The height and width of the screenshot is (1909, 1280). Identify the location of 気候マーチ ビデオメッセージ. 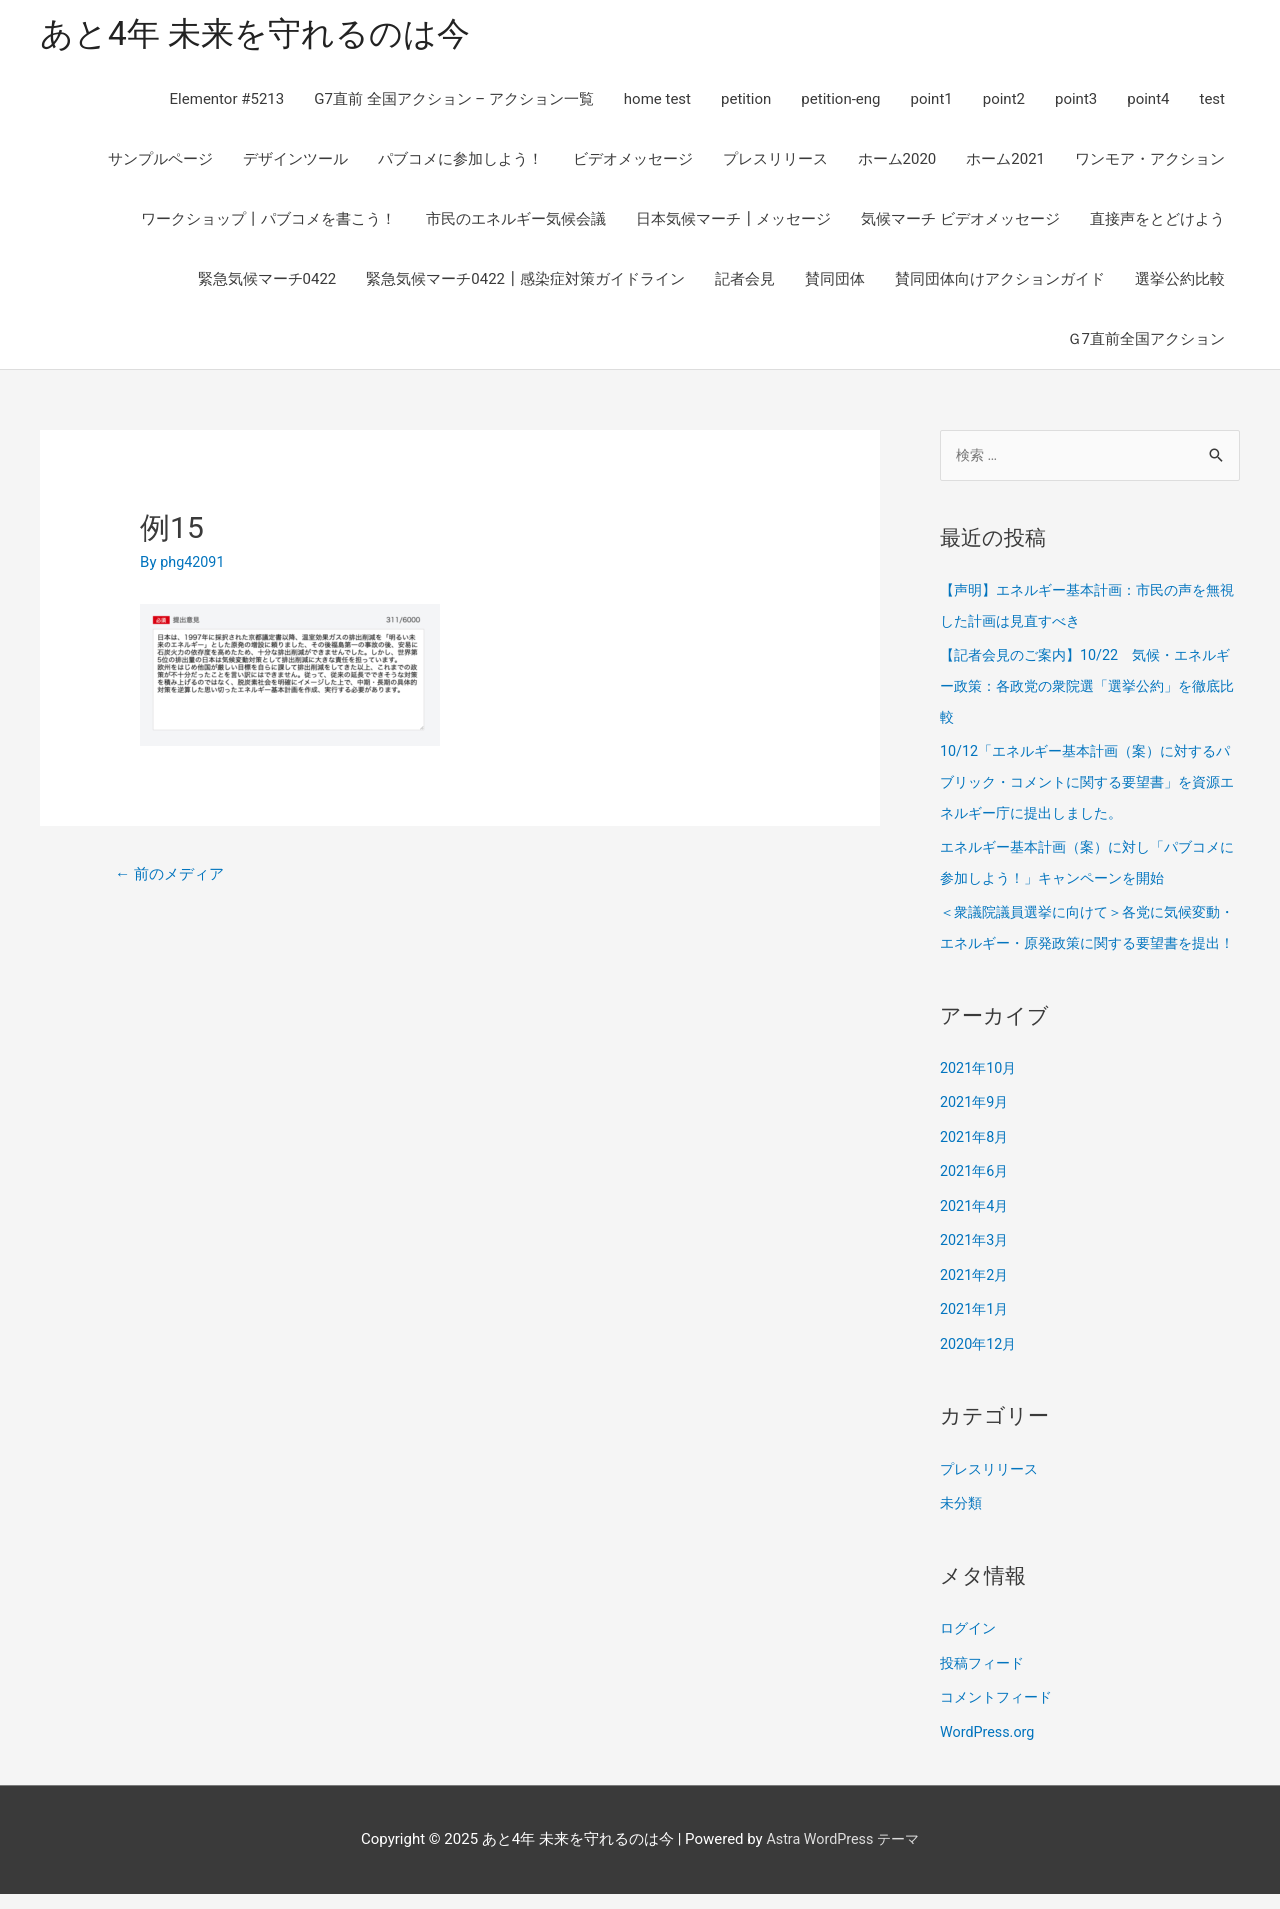
(960, 222).